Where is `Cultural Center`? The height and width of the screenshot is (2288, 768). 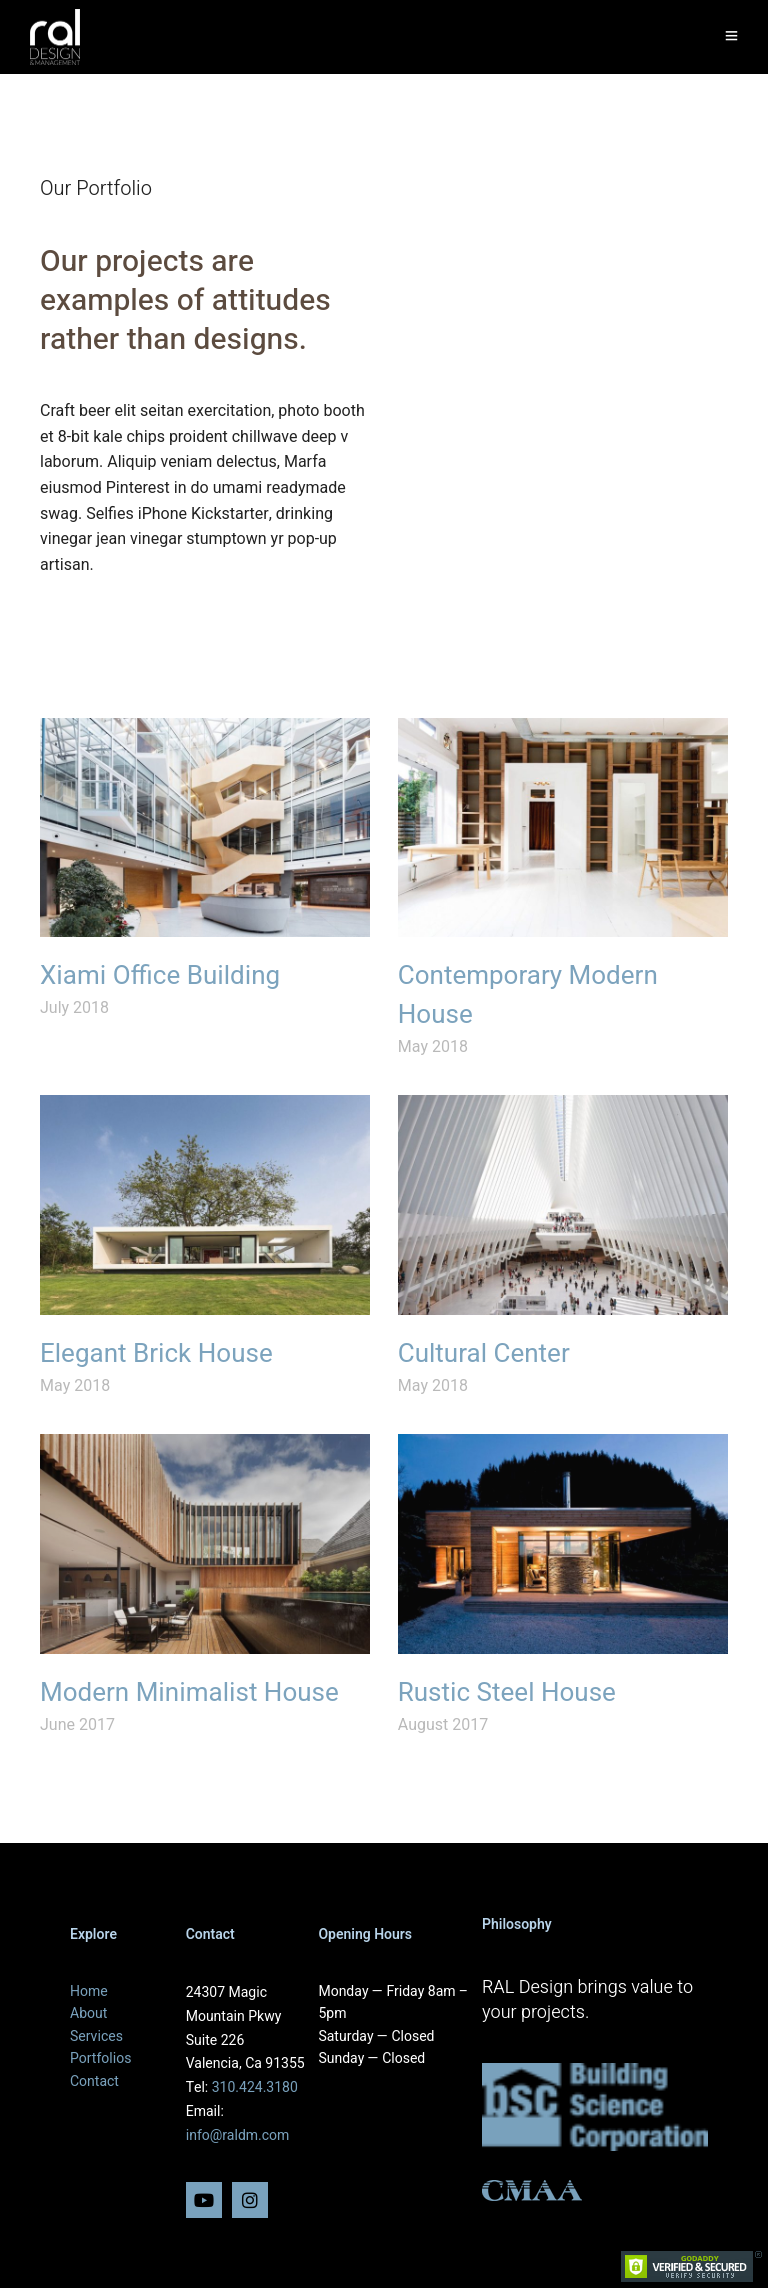
Cultural Center is located at coordinates (484, 1354).